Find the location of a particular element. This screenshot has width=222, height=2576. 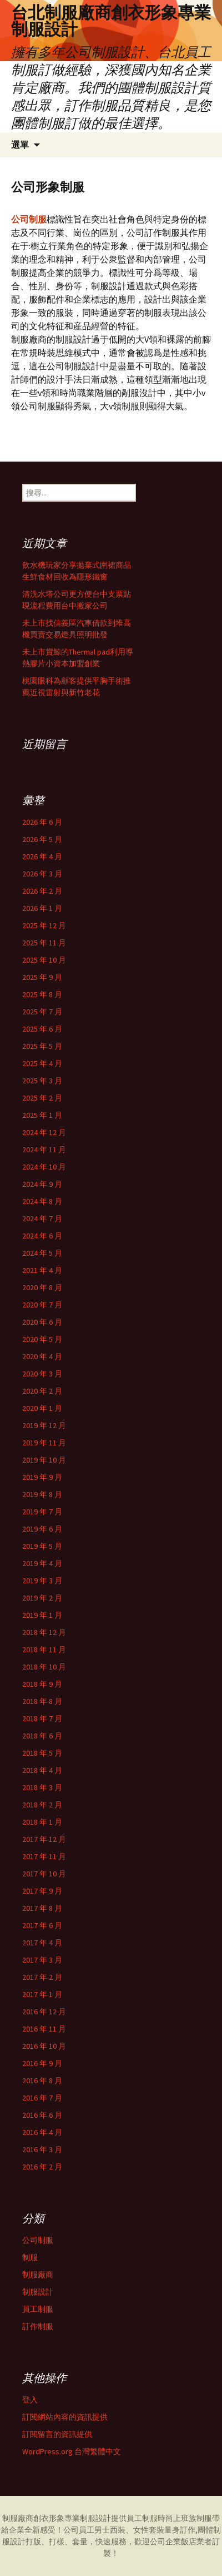

2016 年 8 月 is located at coordinates (42, 2080).